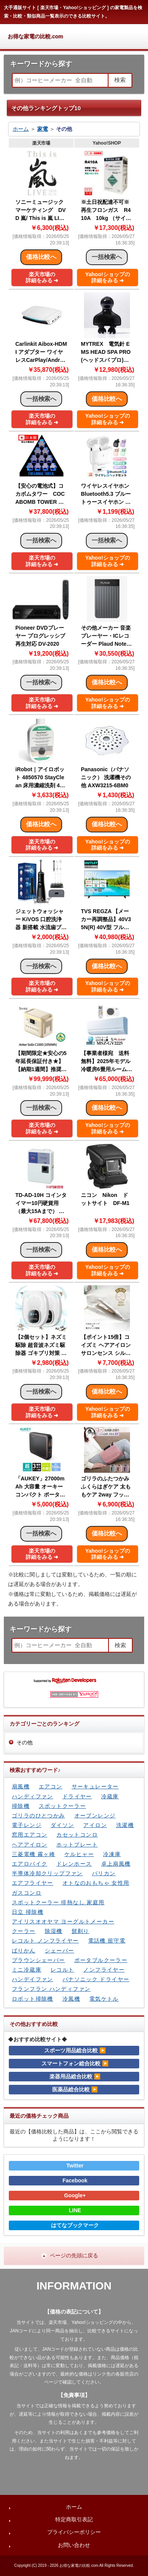 Image resolution: width=148 pixels, height=2576 pixels. I want to click on オトなのおもちゃ 女性用, so click(96, 1883).